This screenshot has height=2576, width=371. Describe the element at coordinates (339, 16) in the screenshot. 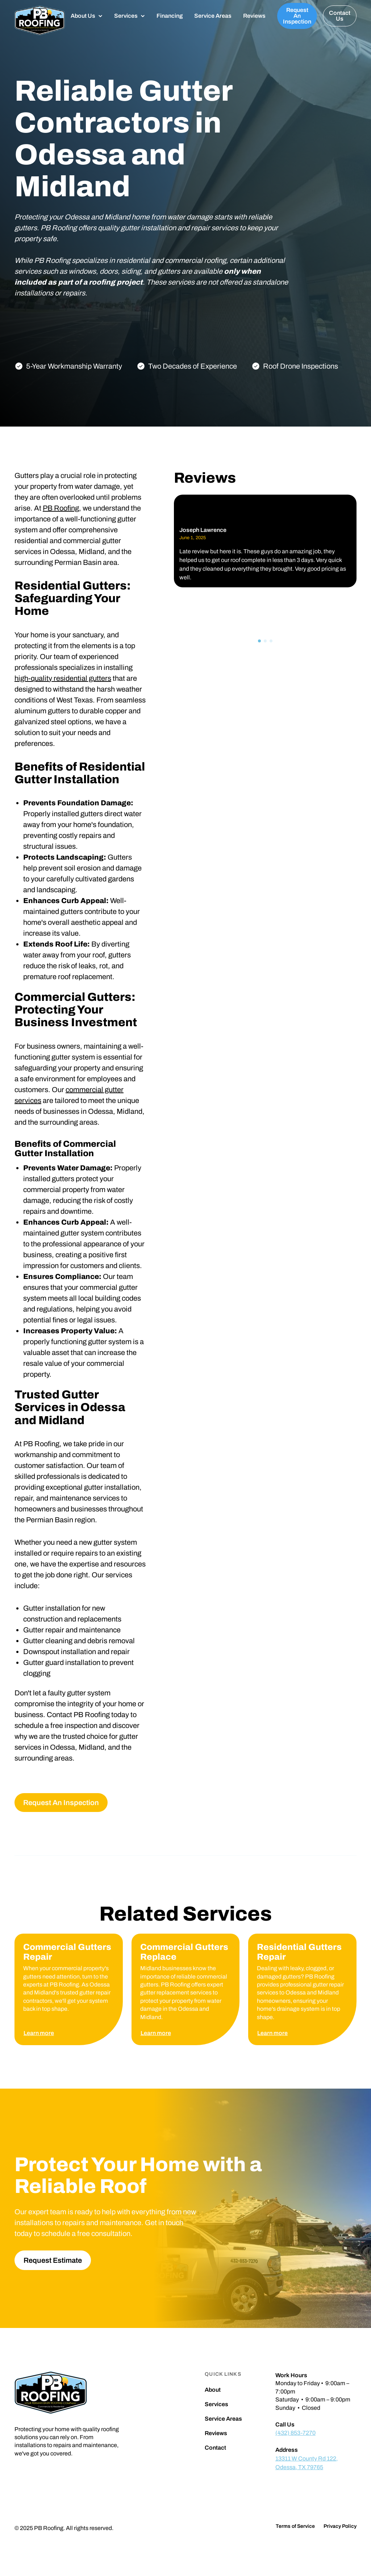

I see `Contact Us` at that location.